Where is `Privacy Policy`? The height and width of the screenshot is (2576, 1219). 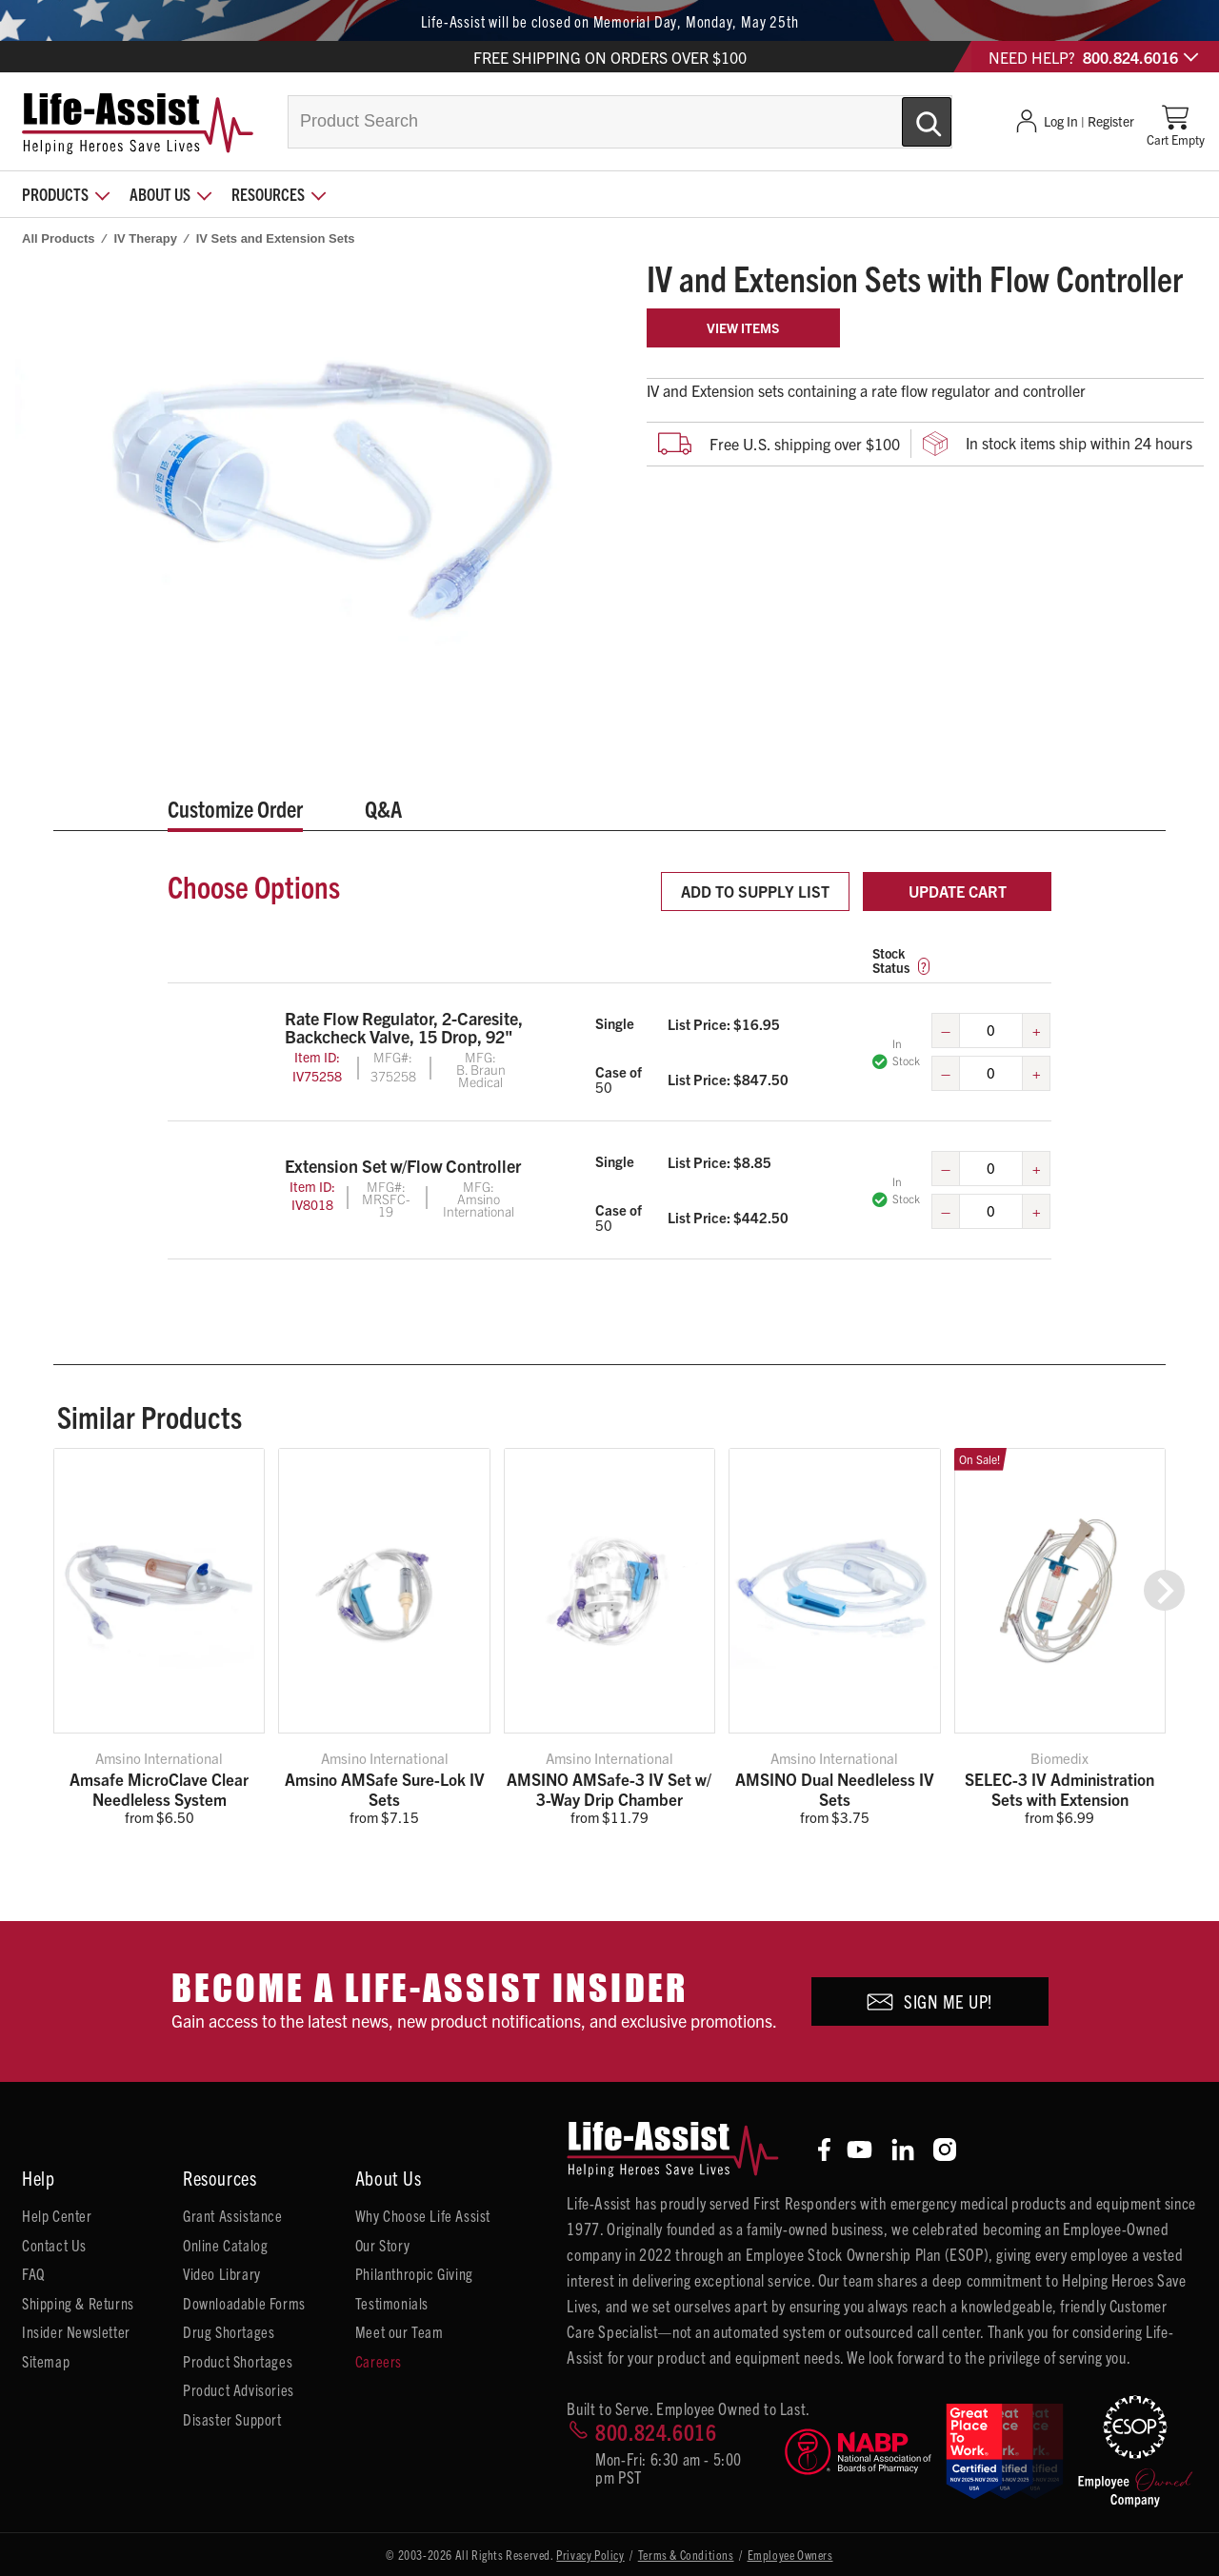 Privacy Policy is located at coordinates (590, 2554).